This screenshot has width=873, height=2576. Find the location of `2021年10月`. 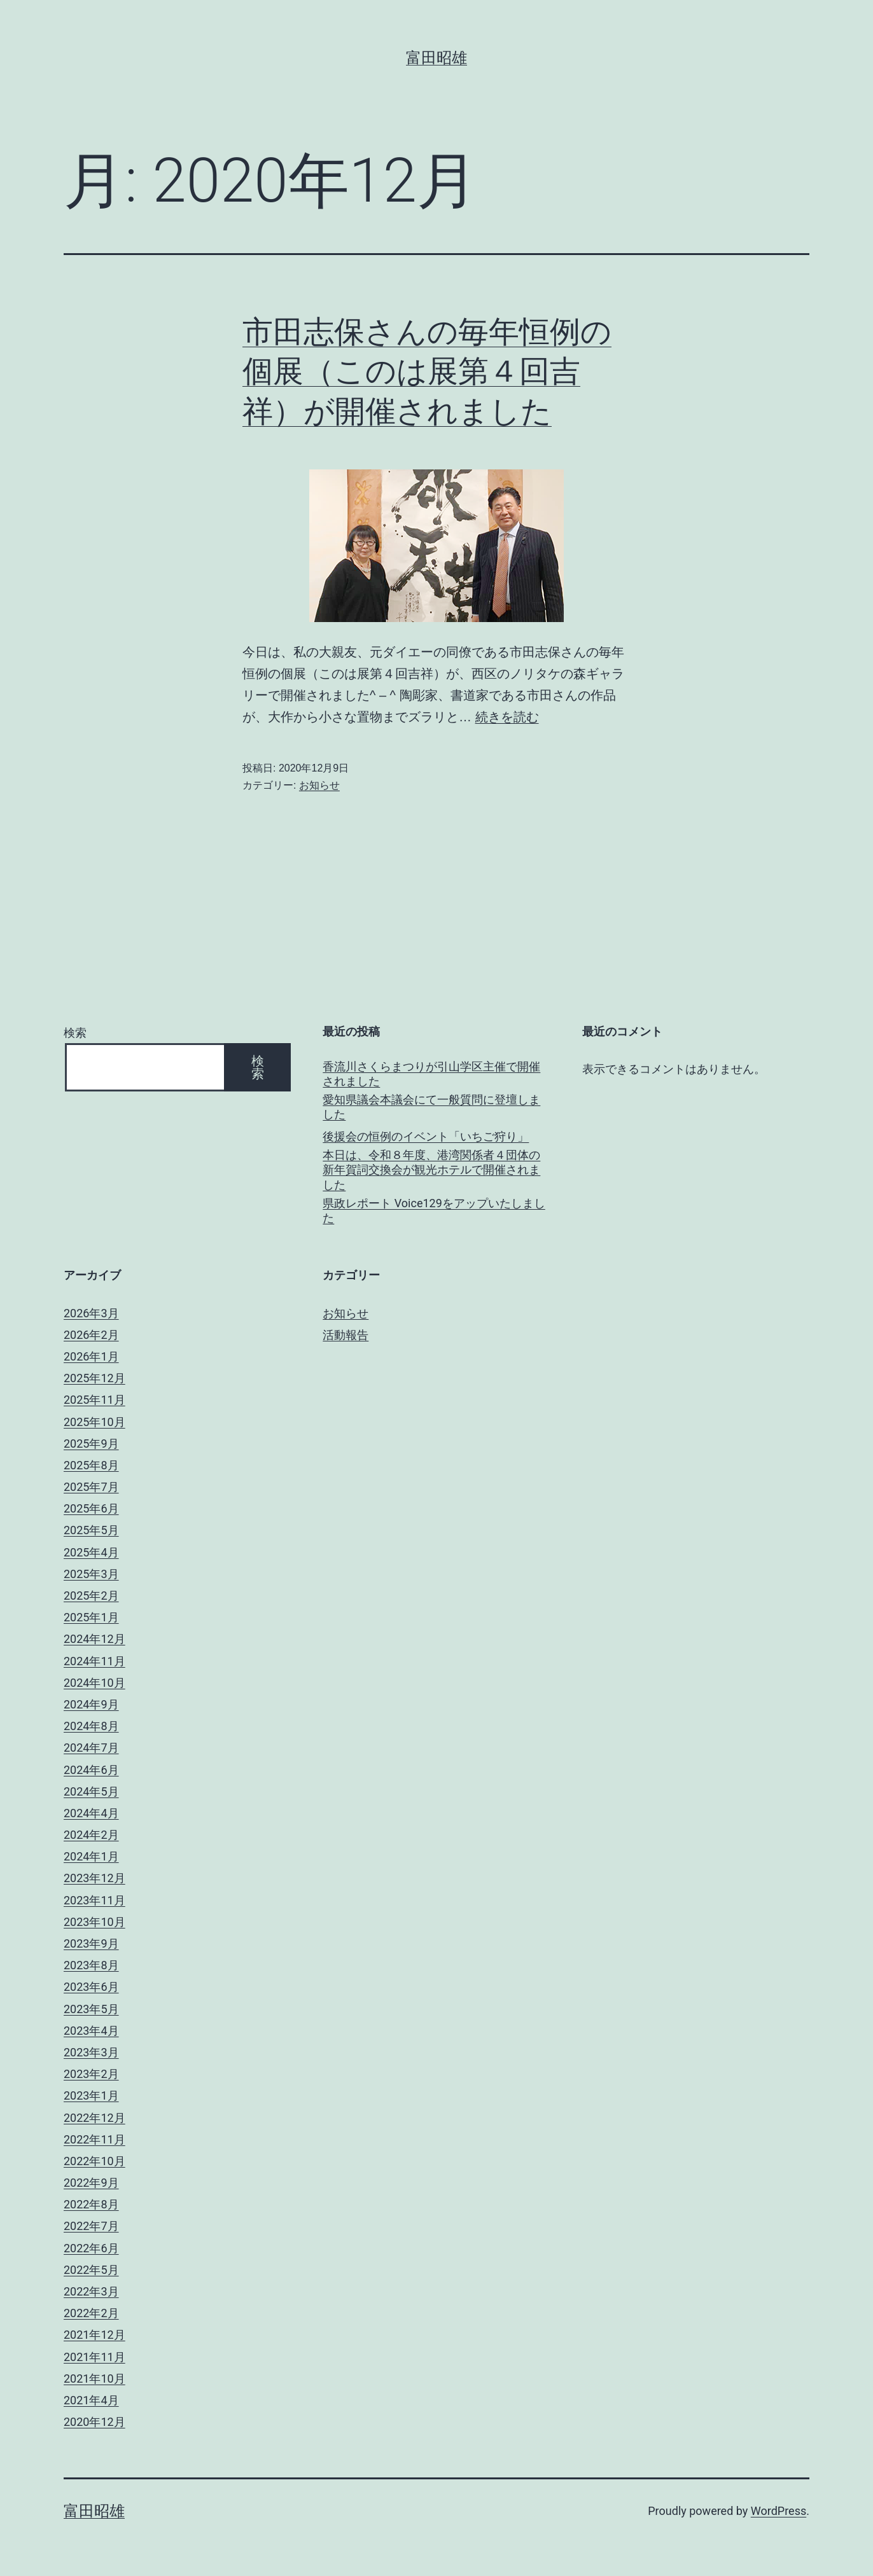

2021年10月 is located at coordinates (94, 2378).